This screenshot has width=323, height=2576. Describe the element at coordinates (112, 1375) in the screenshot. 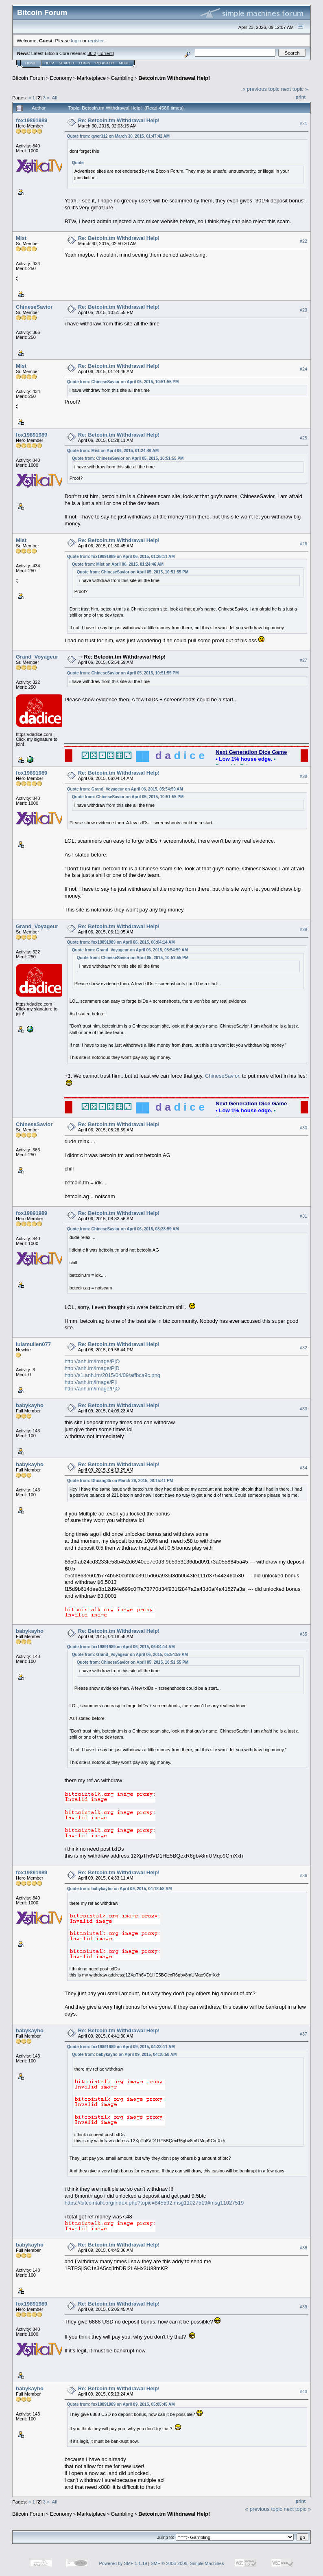

I see `http://s1.anh.im/2015/04/09/affbca9c.png` at that location.